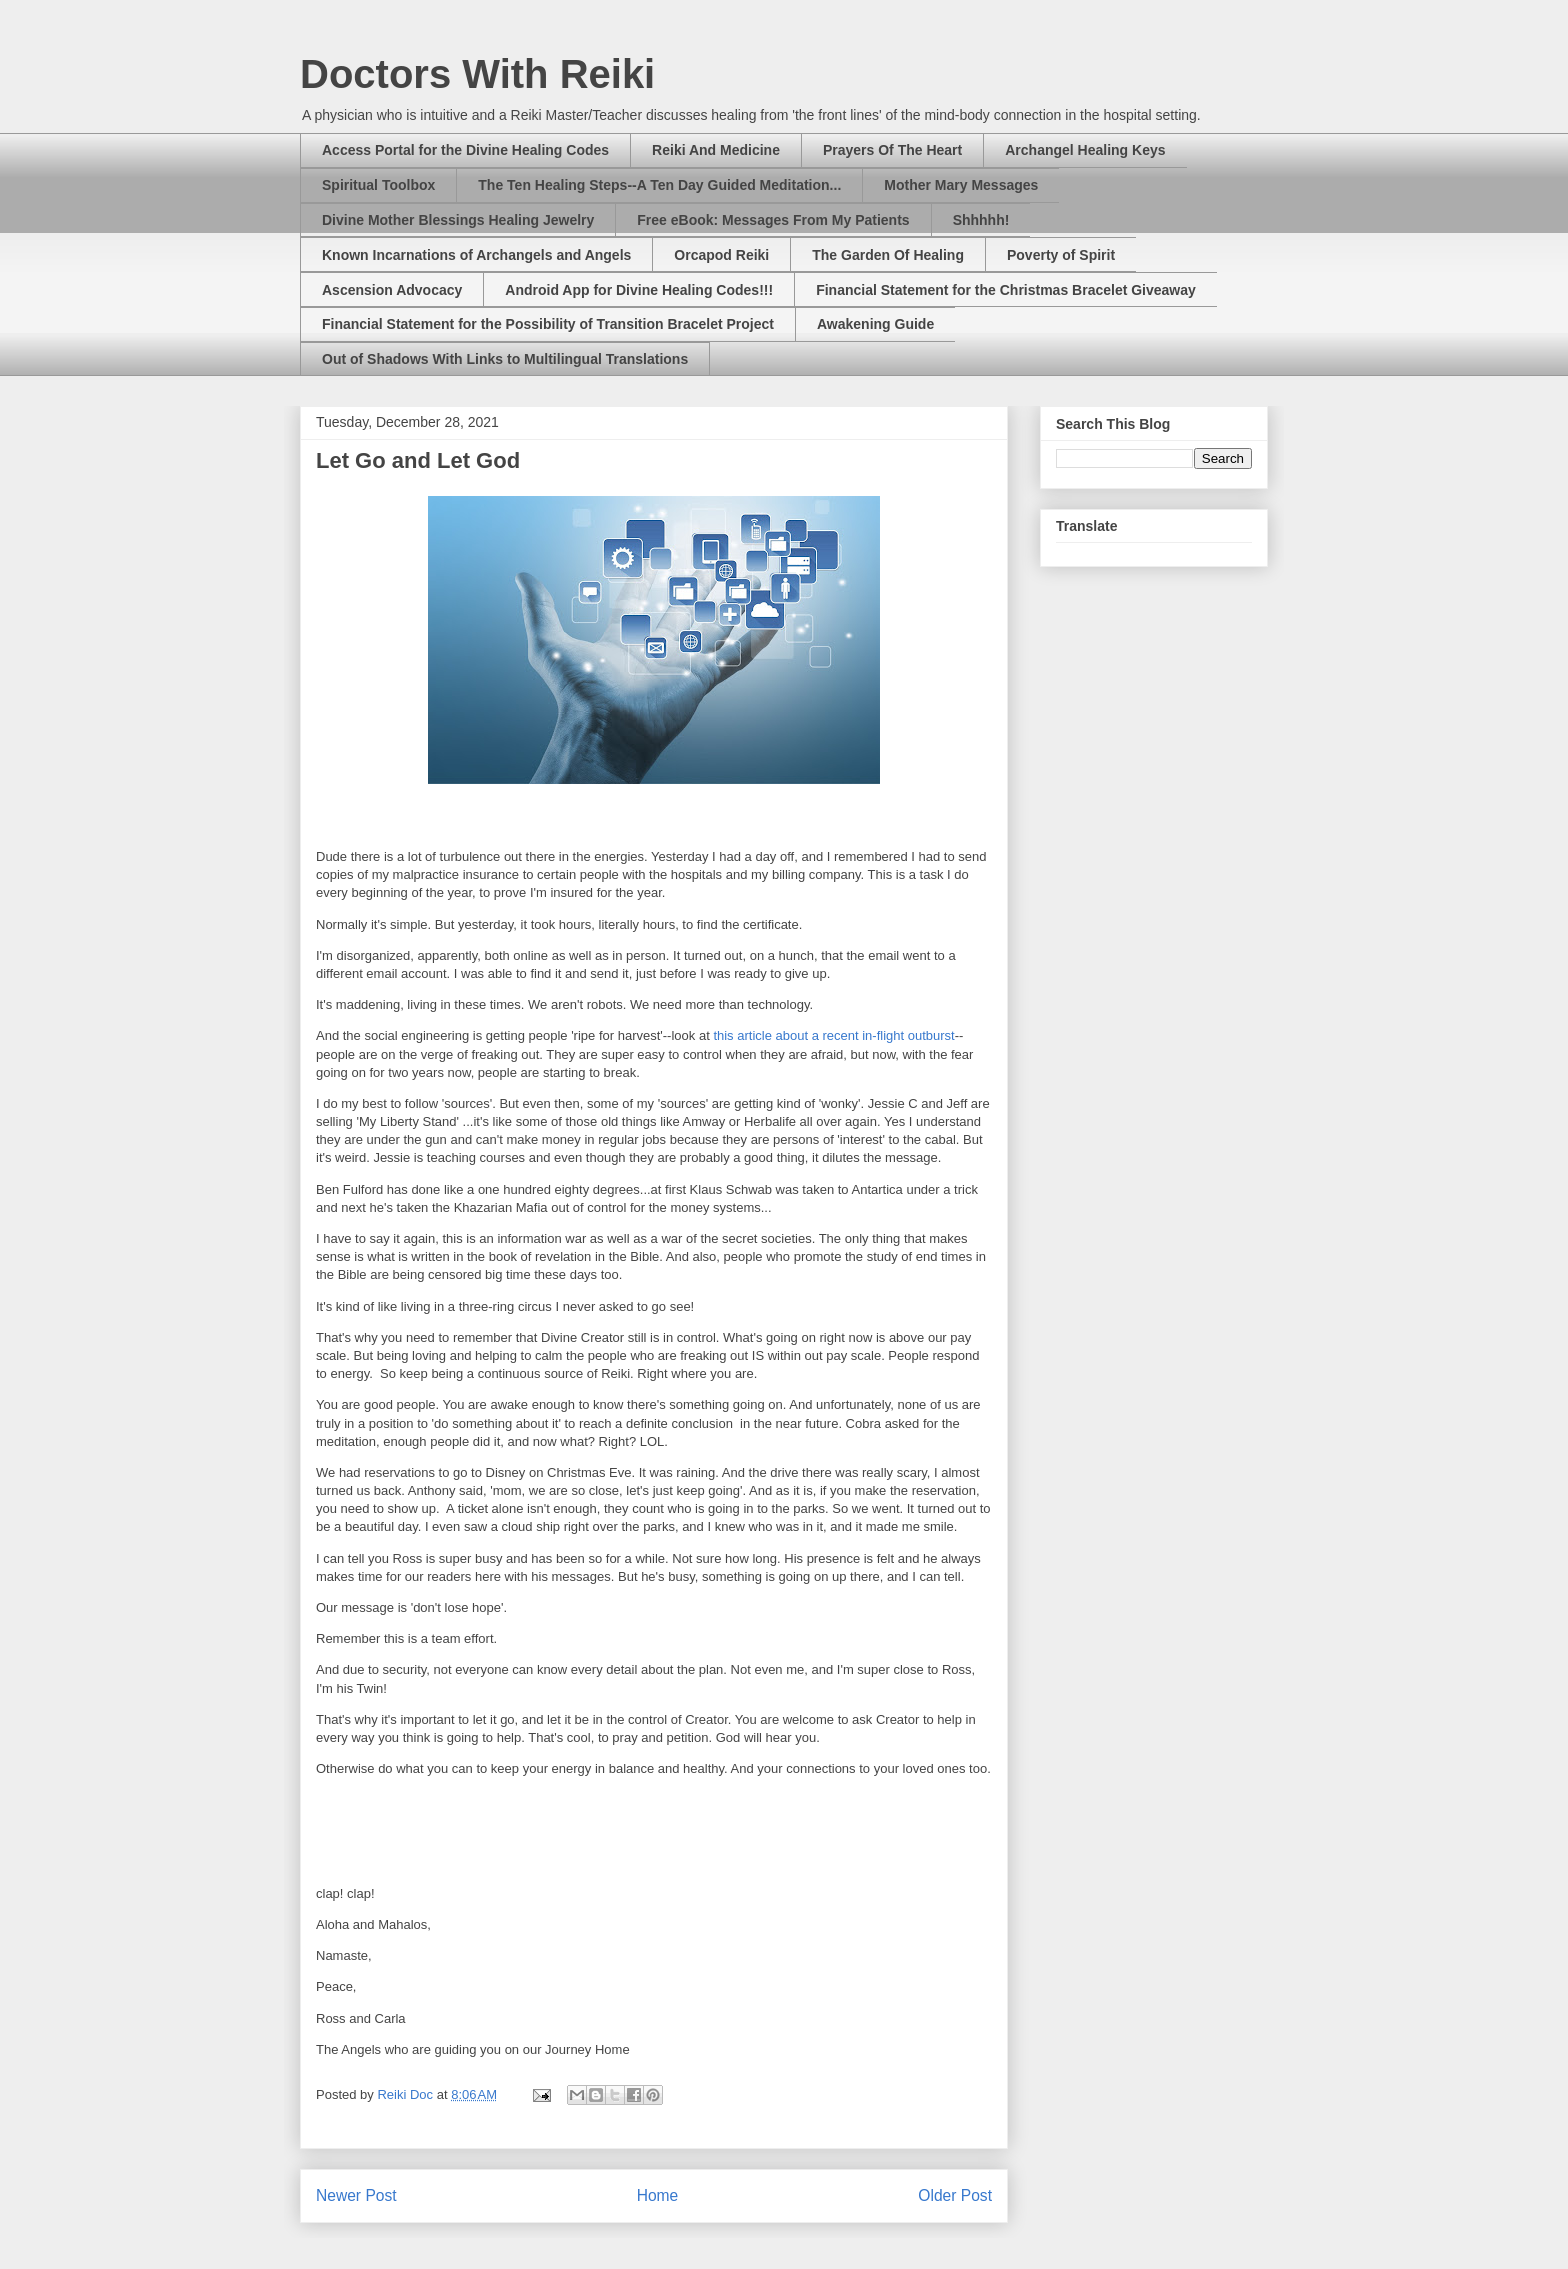  Describe the element at coordinates (476, 255) in the screenshot. I see `Known Incarnations of Archangels and Angels` at that location.